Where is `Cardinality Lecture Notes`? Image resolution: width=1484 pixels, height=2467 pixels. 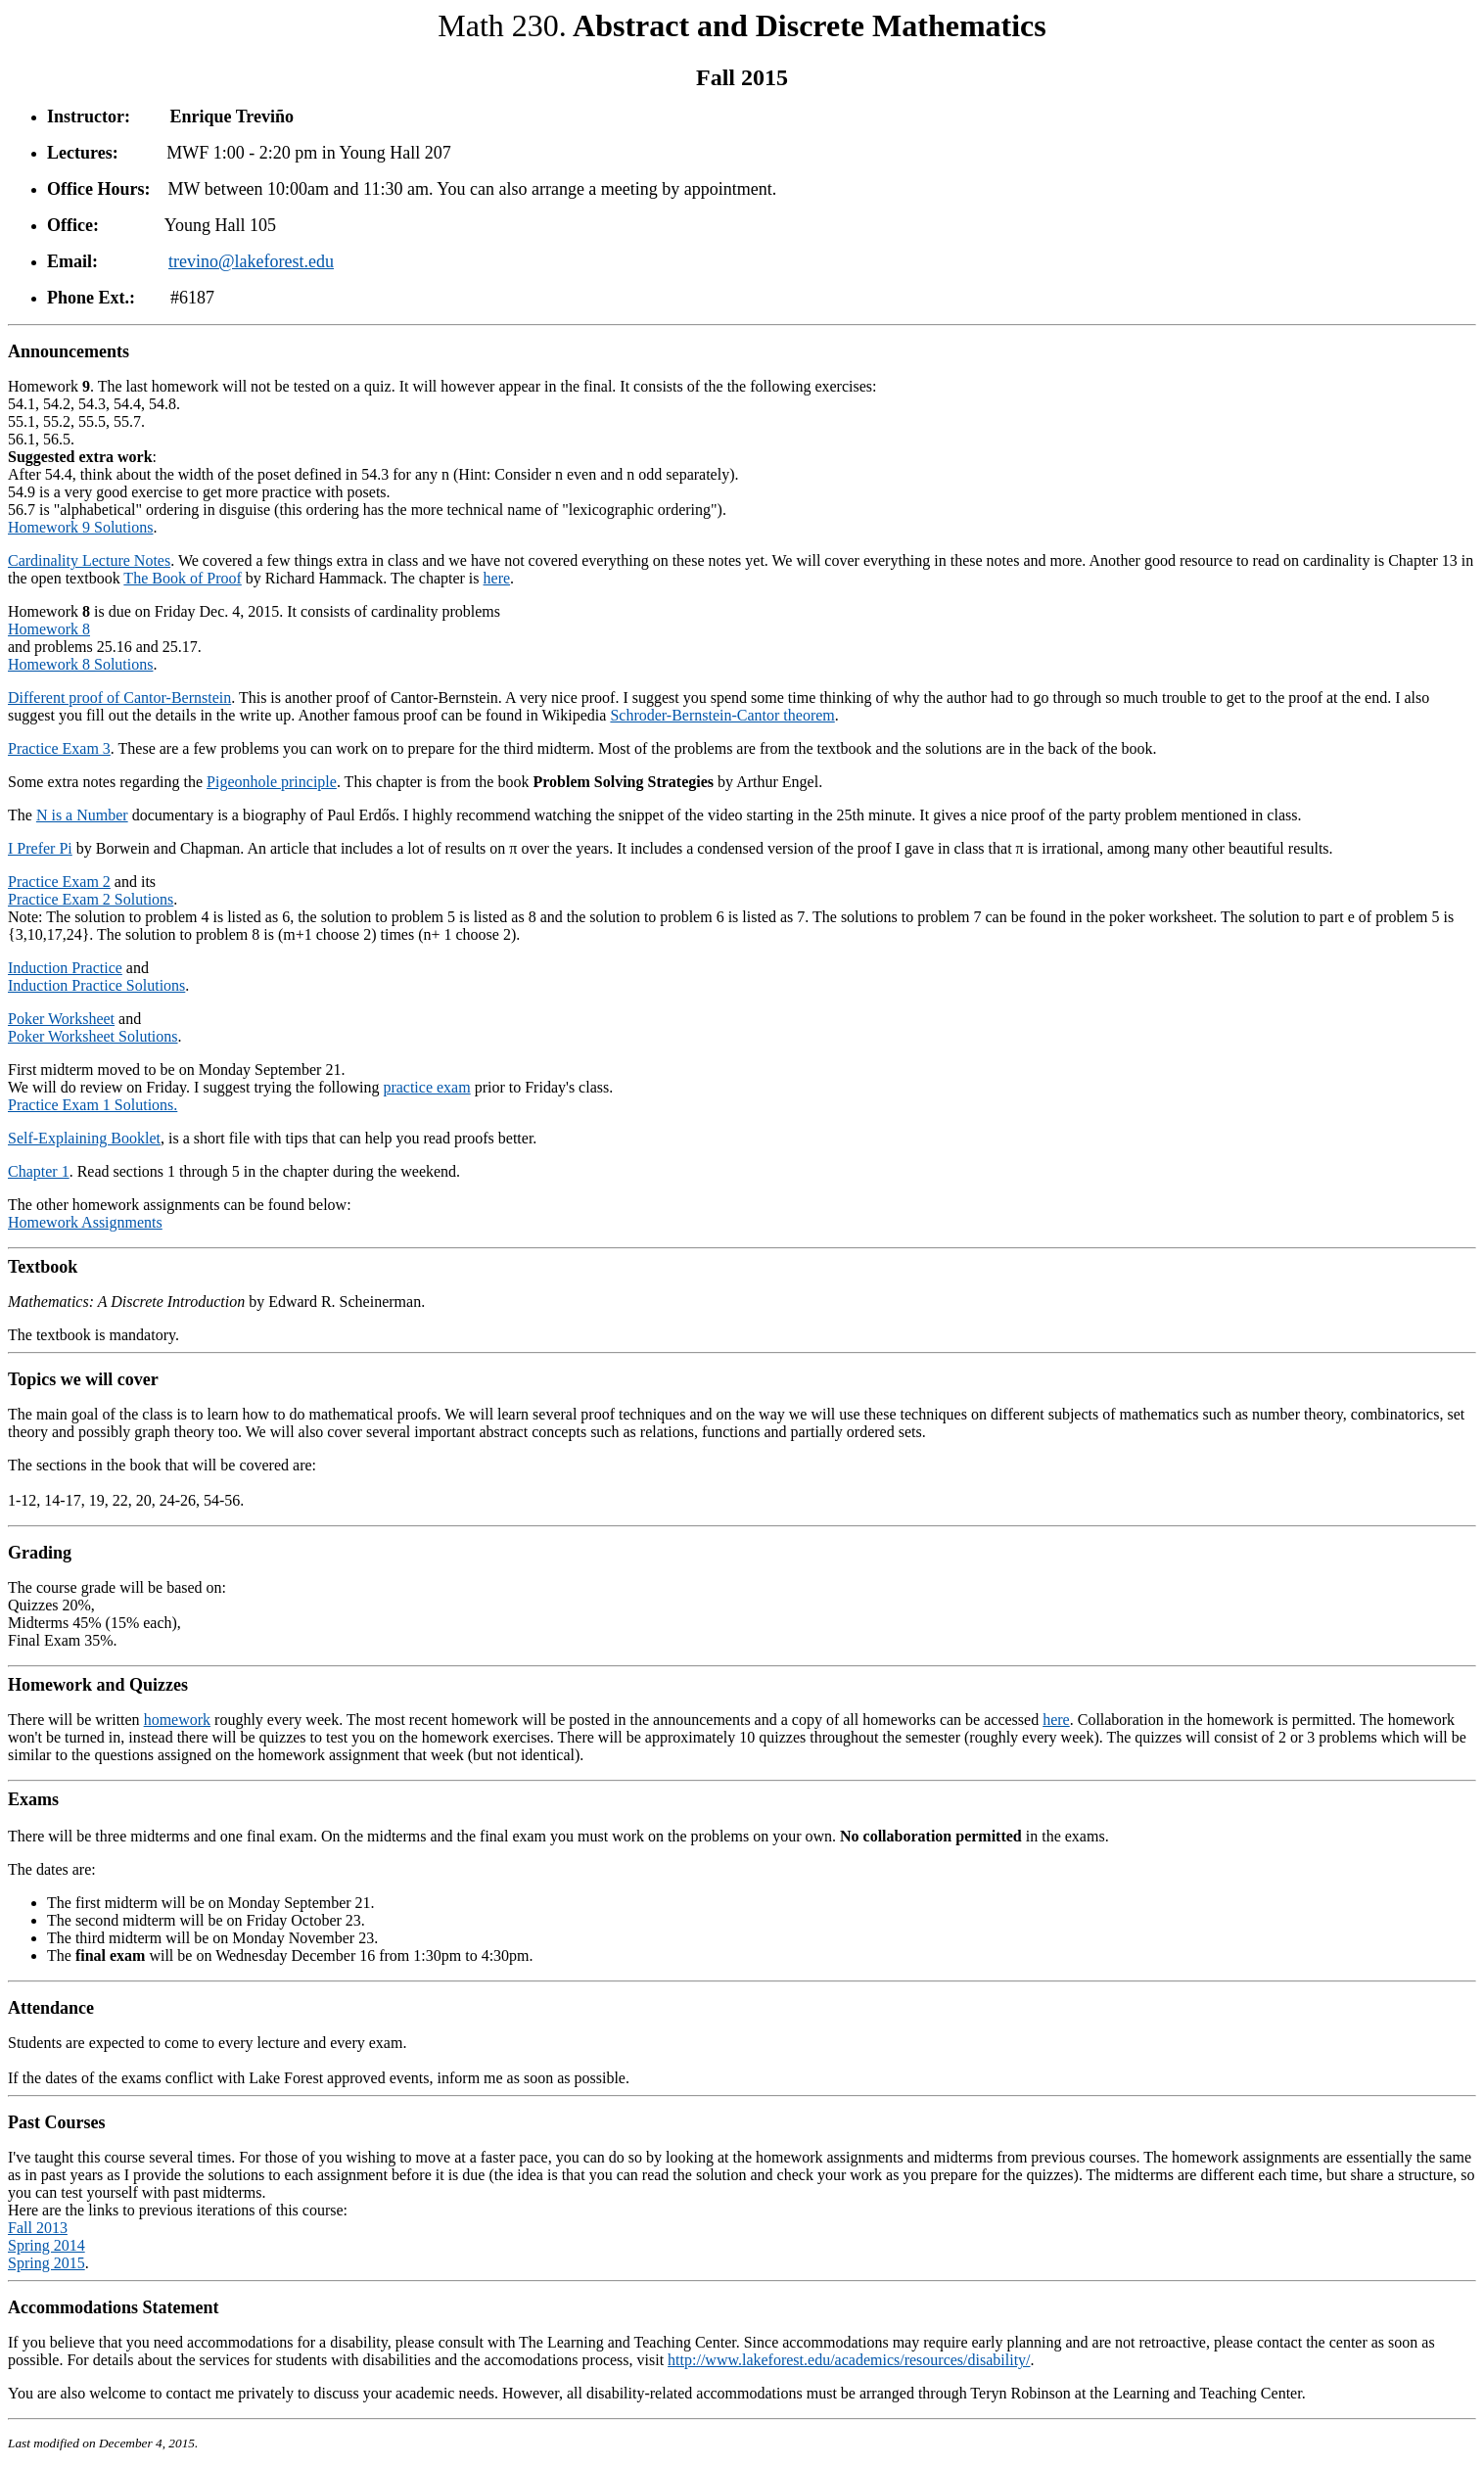 Cardinality Lecture Notes is located at coordinates (89, 560).